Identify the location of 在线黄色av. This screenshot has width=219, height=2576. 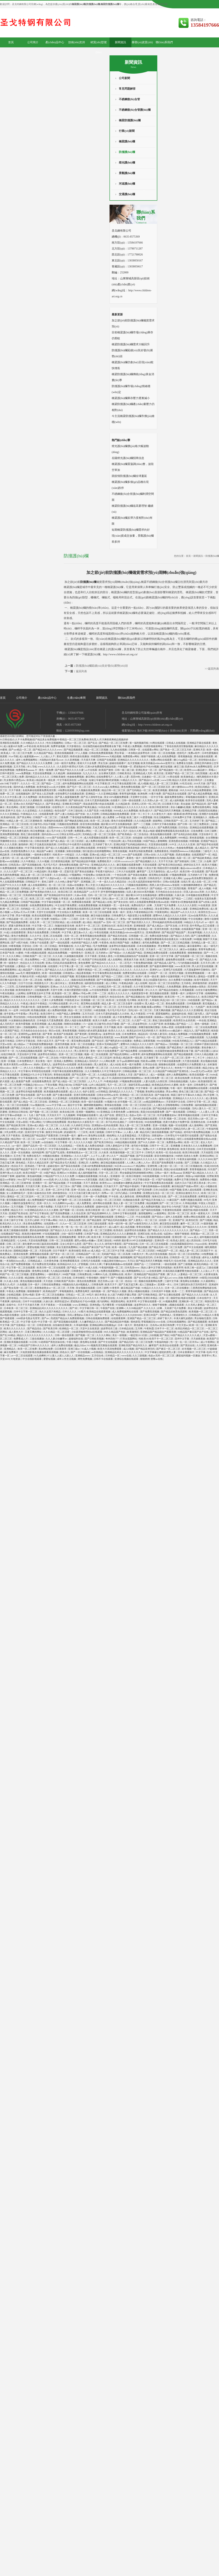
(84, 929).